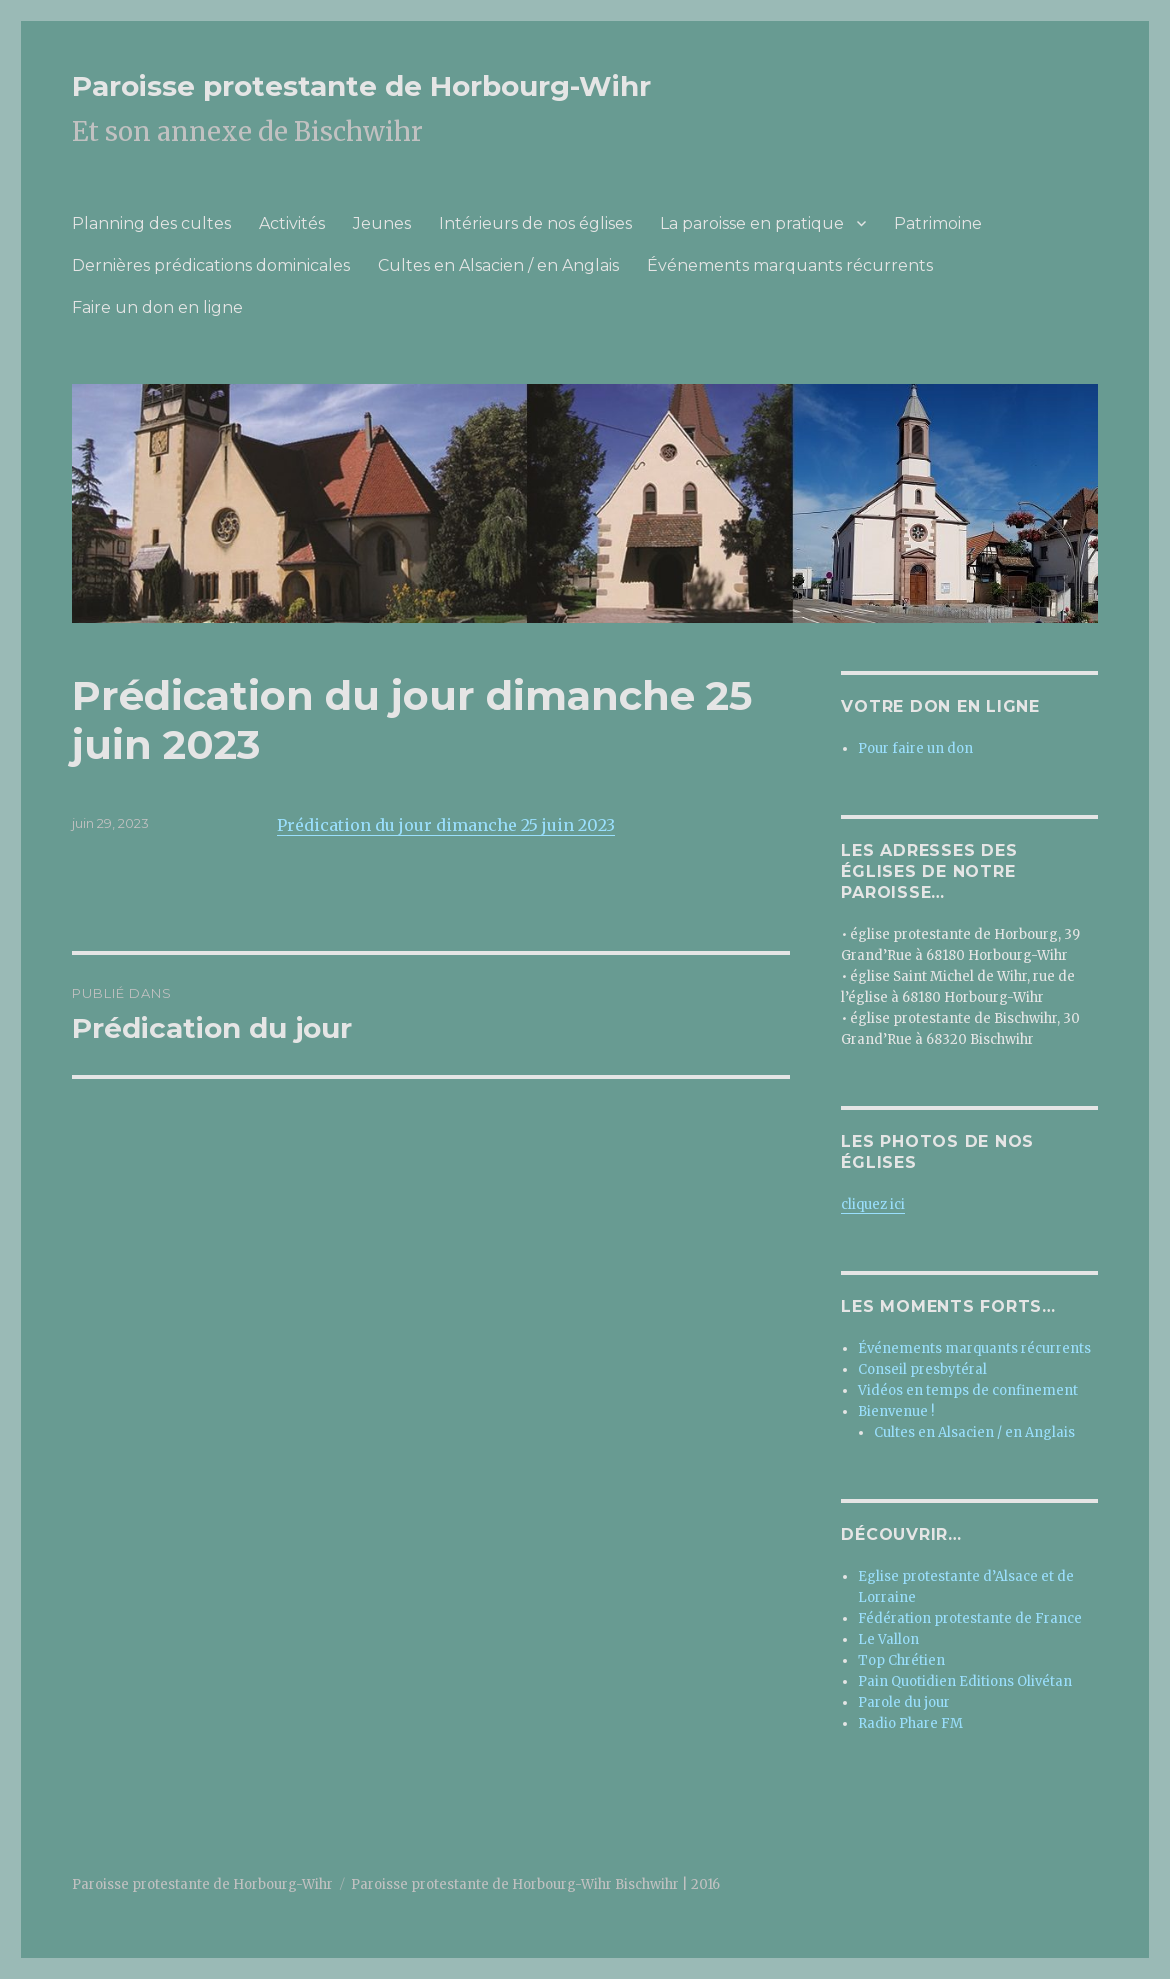  What do you see at coordinates (938, 223) in the screenshot?
I see `Patrimoine` at bounding box center [938, 223].